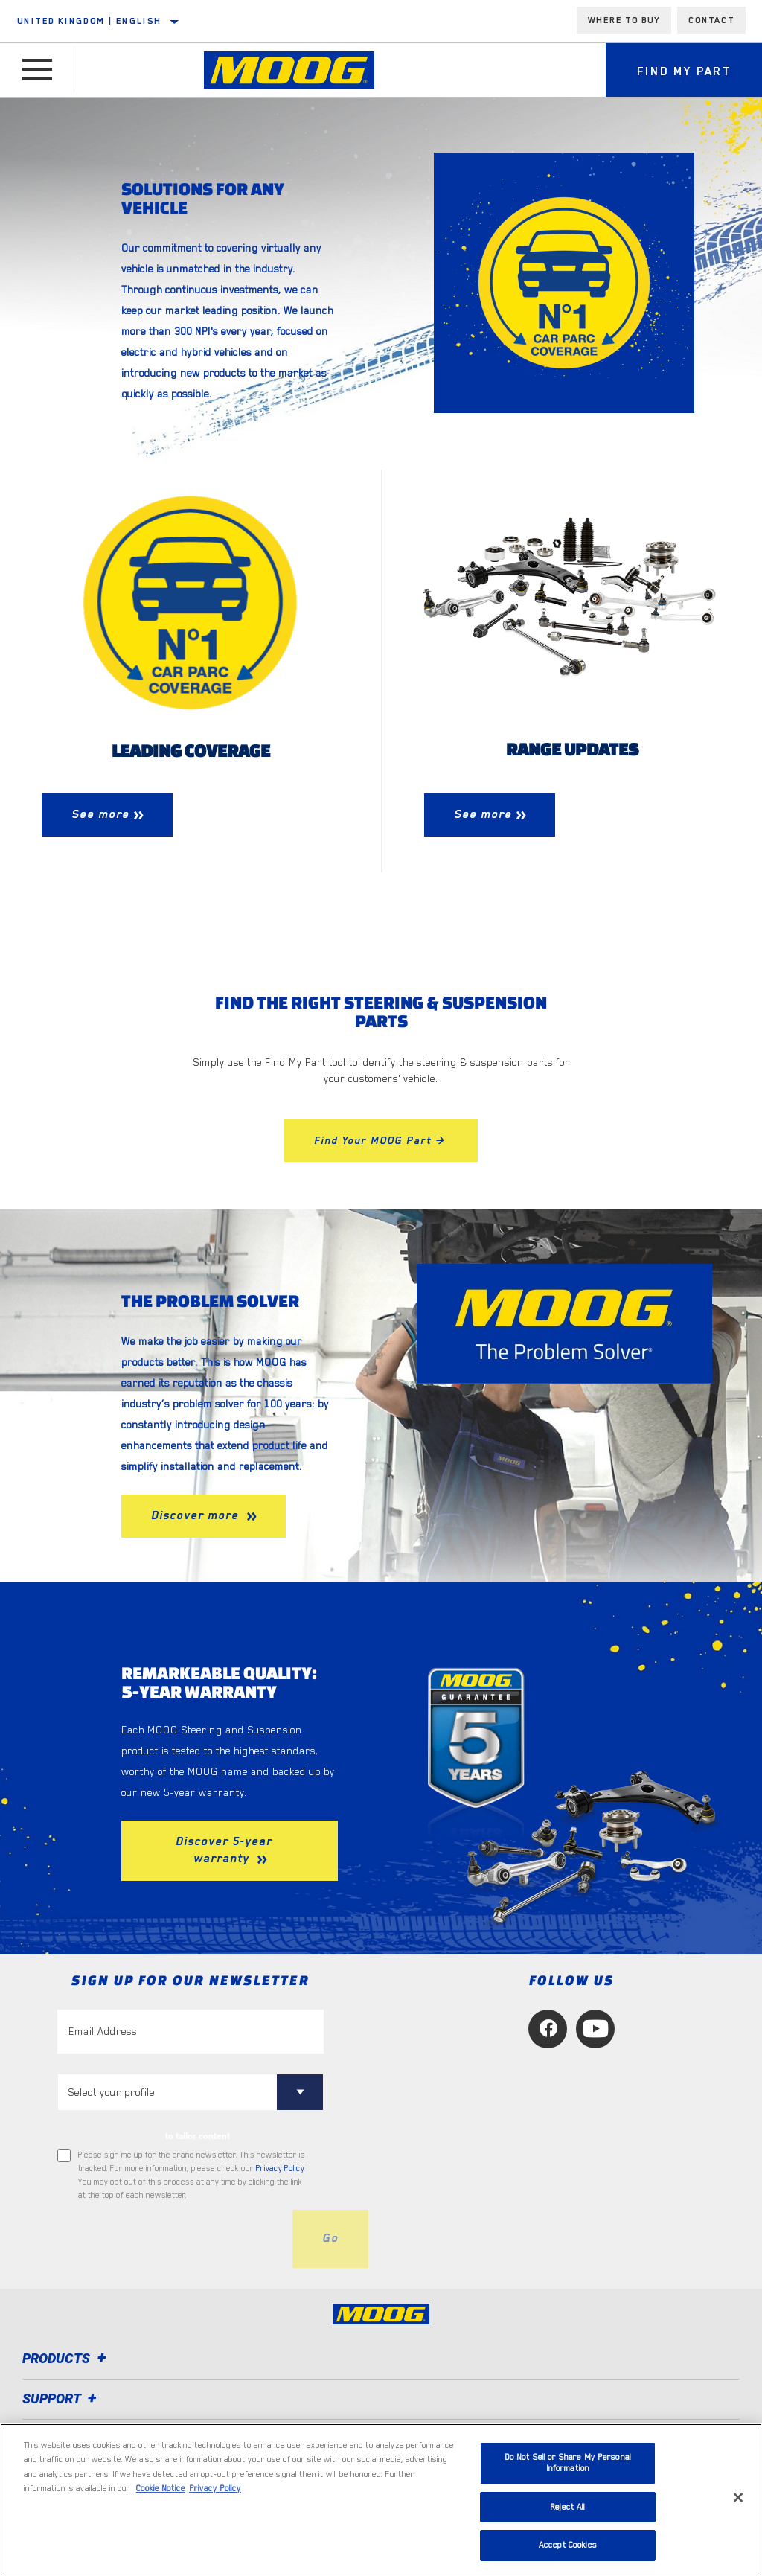  Describe the element at coordinates (624, 20) in the screenshot. I see `Where to buy` at that location.